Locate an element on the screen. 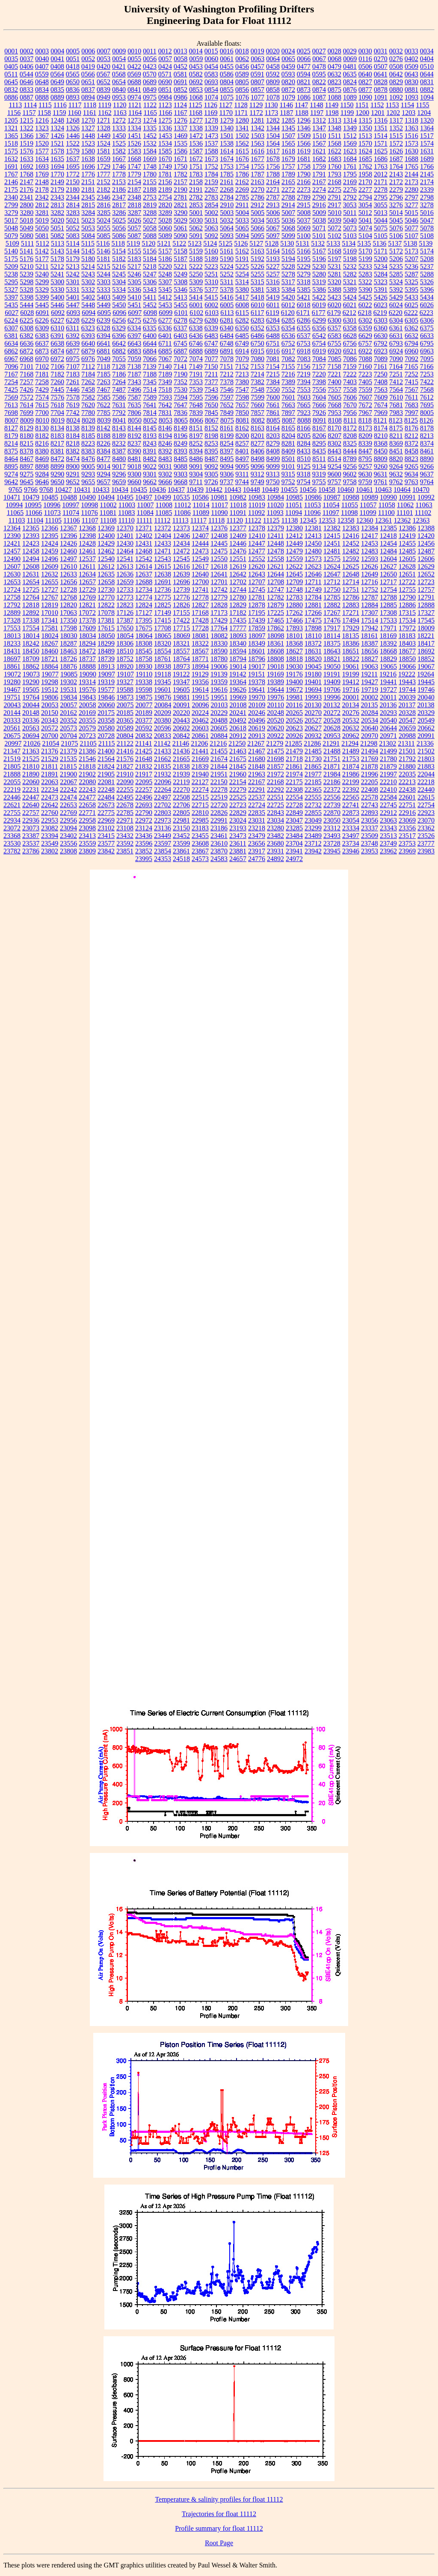  8215 is located at coordinates (26, 443).